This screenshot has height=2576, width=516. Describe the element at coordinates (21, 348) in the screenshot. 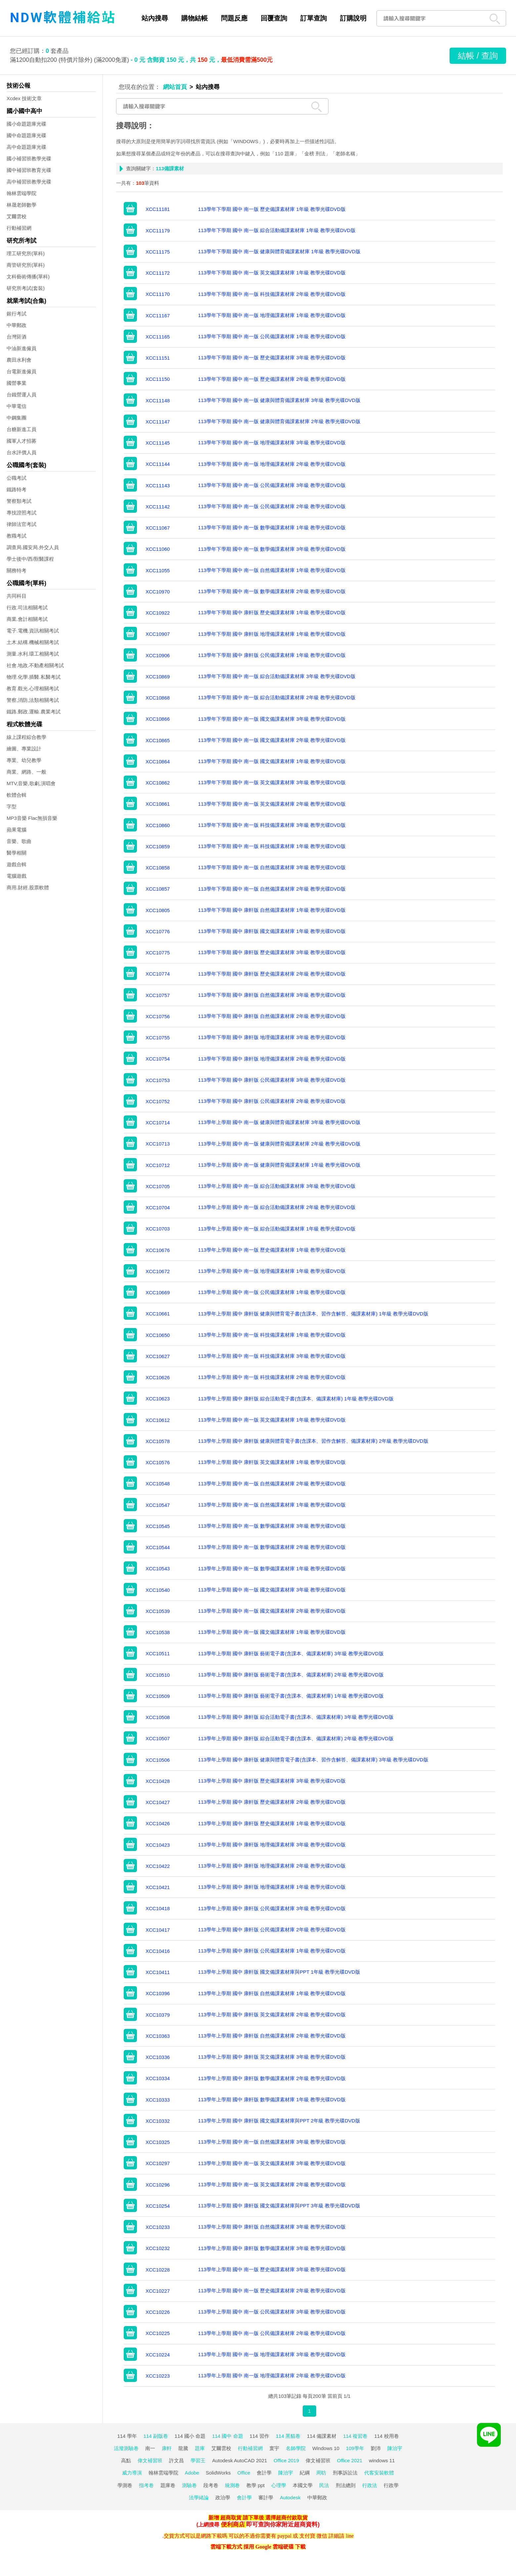

I see `中油新進僱員` at that location.